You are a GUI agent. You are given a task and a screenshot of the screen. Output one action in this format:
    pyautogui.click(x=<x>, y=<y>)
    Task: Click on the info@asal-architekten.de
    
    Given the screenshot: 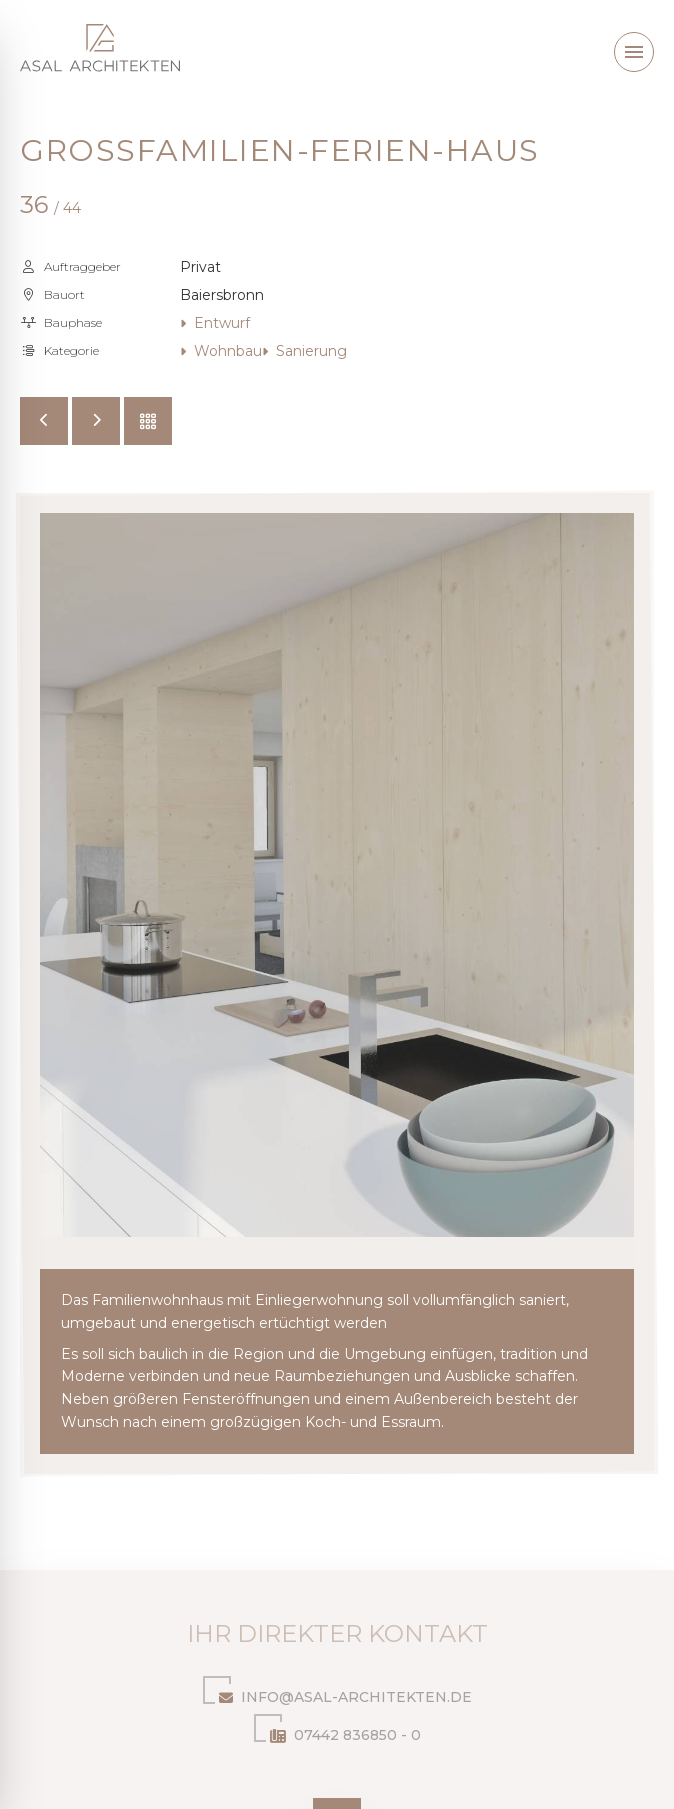 What is the action you would take?
    pyautogui.click(x=337, y=1693)
    